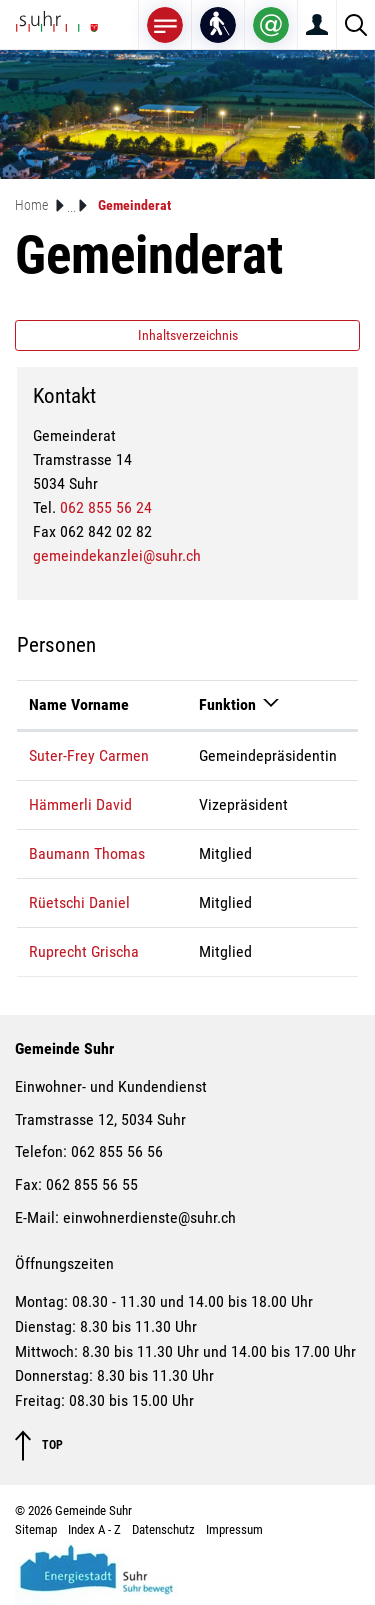 The height and width of the screenshot is (1605, 375). I want to click on einwohnerdienste@suhr.ch, so click(149, 1217).